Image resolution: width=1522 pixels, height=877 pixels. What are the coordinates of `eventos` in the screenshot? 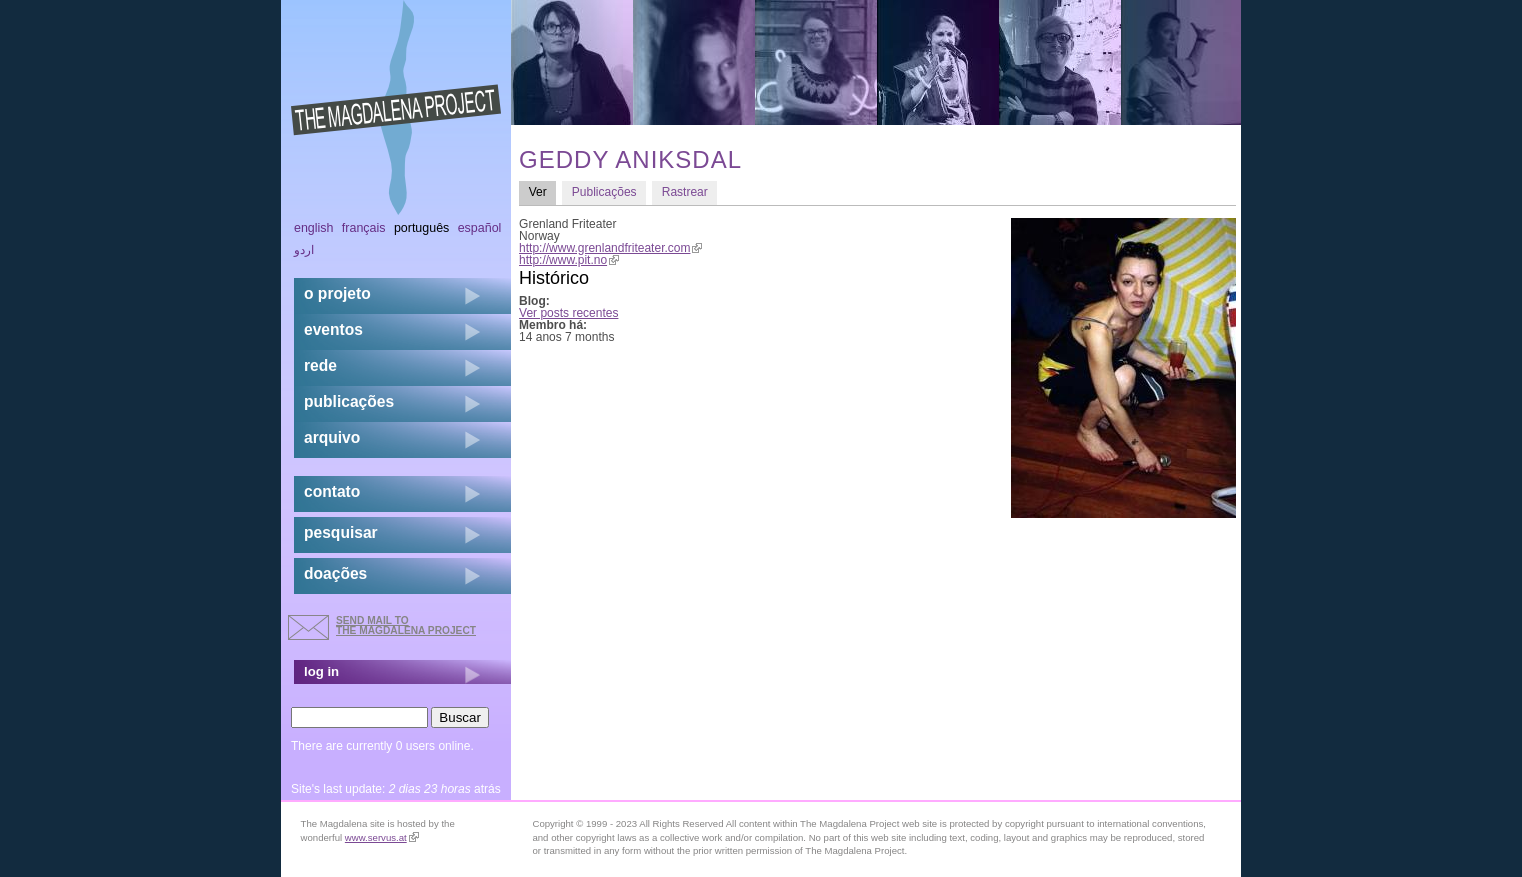 It's located at (333, 329).